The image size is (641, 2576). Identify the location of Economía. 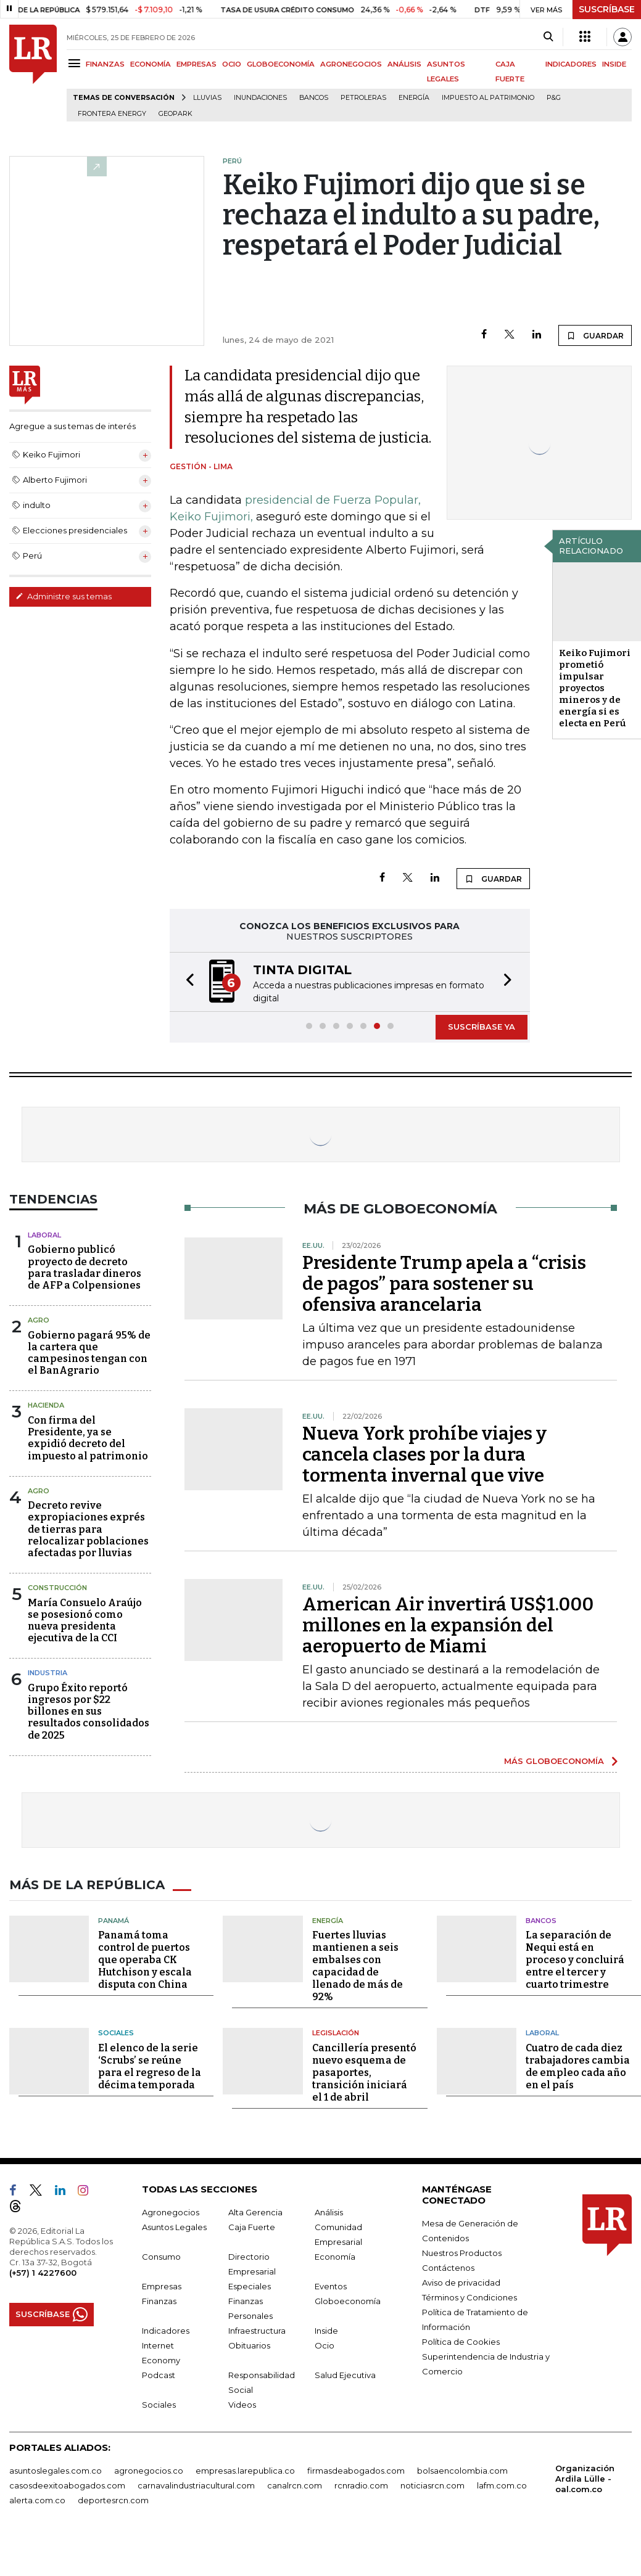
(335, 2257).